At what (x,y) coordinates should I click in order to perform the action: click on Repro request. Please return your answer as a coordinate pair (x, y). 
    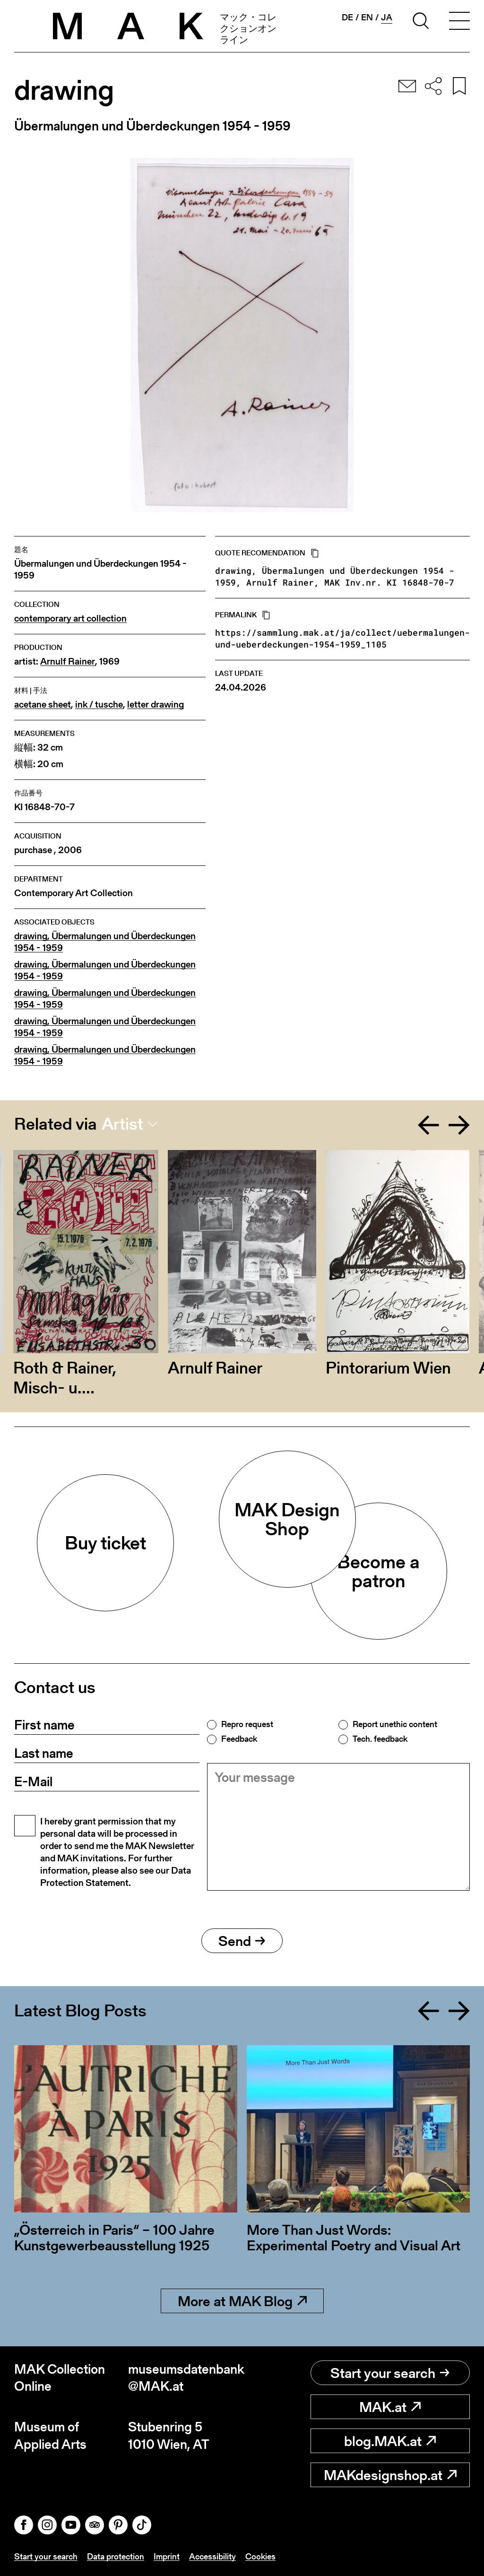
    Looking at the image, I should click on (247, 1724).